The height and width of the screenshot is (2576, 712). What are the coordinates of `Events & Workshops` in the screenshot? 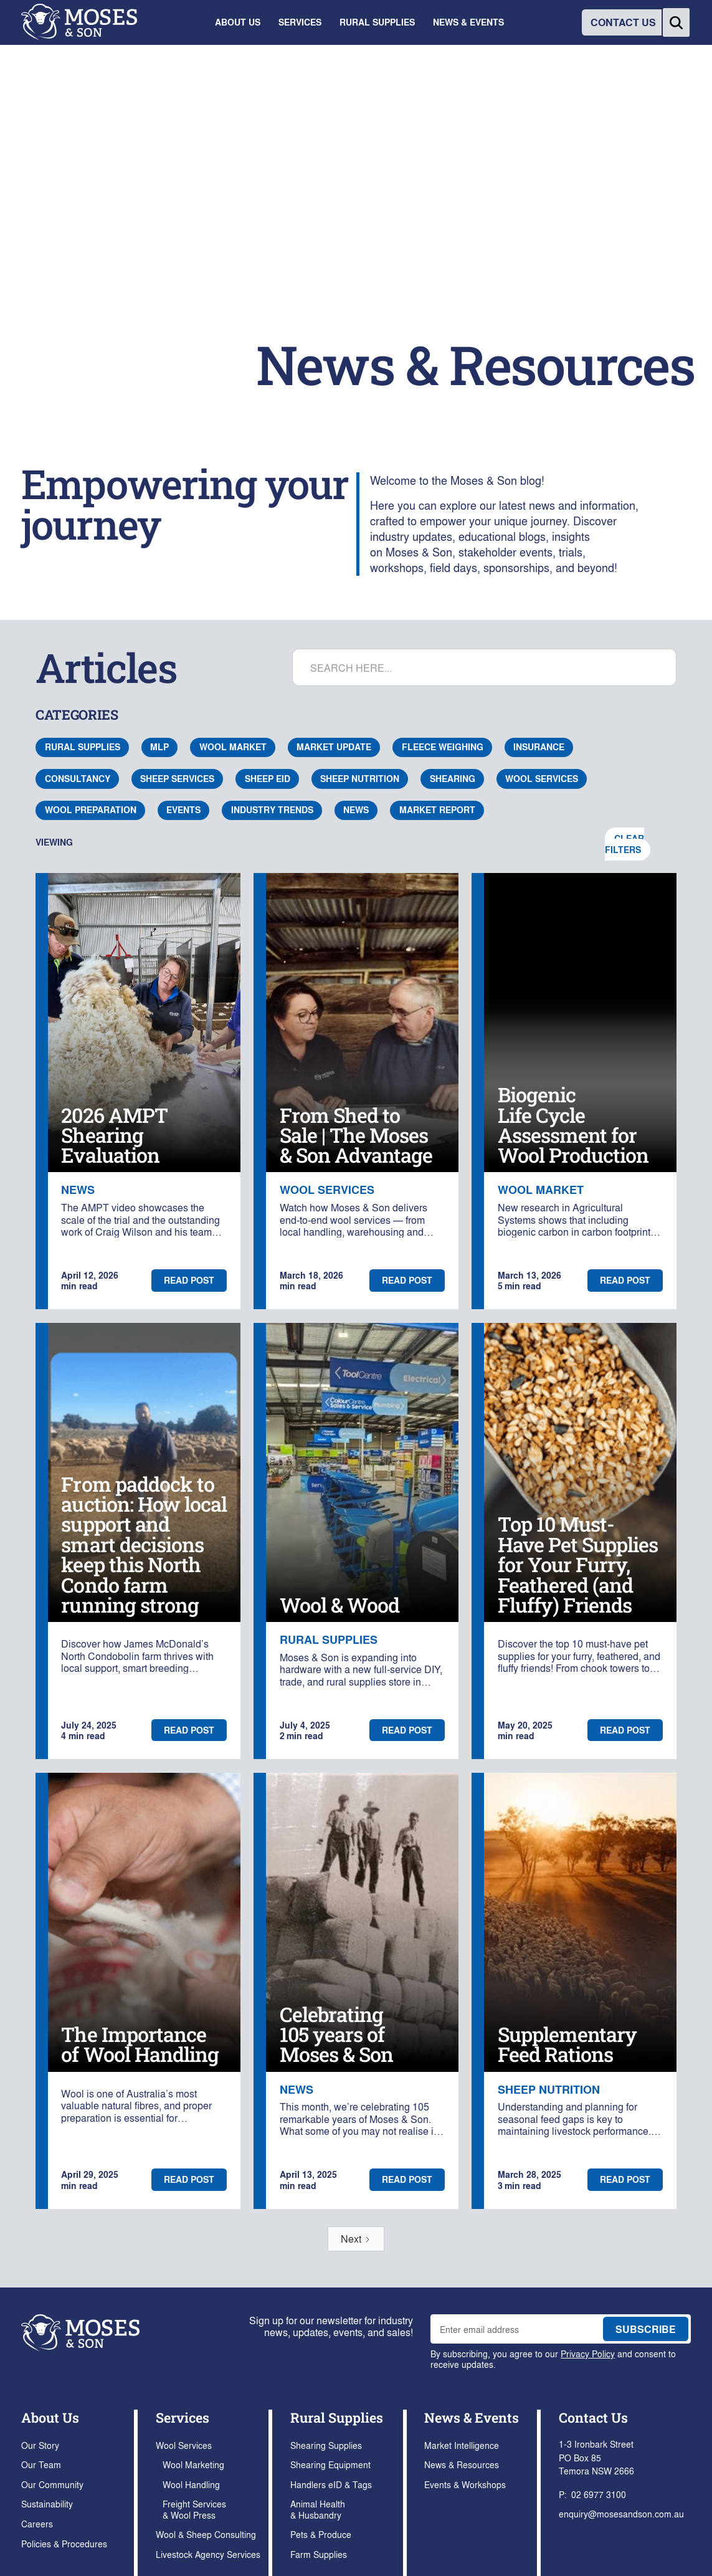 It's located at (465, 2484).